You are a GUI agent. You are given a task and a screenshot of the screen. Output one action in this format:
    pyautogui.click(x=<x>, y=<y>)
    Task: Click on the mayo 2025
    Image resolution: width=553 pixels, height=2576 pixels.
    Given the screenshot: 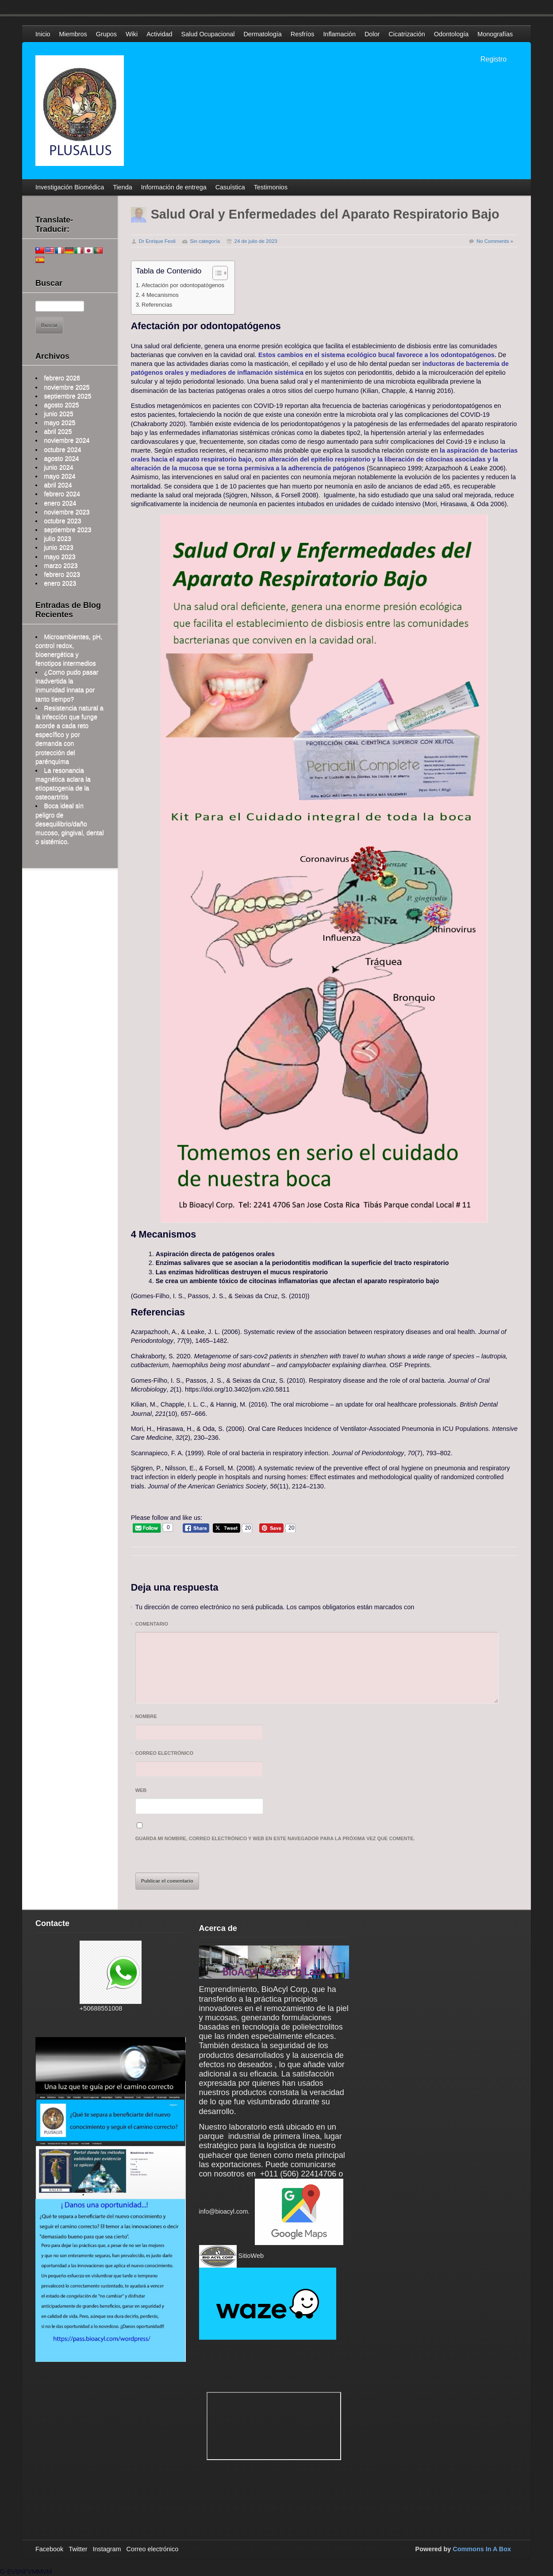 What is the action you would take?
    pyautogui.click(x=59, y=422)
    